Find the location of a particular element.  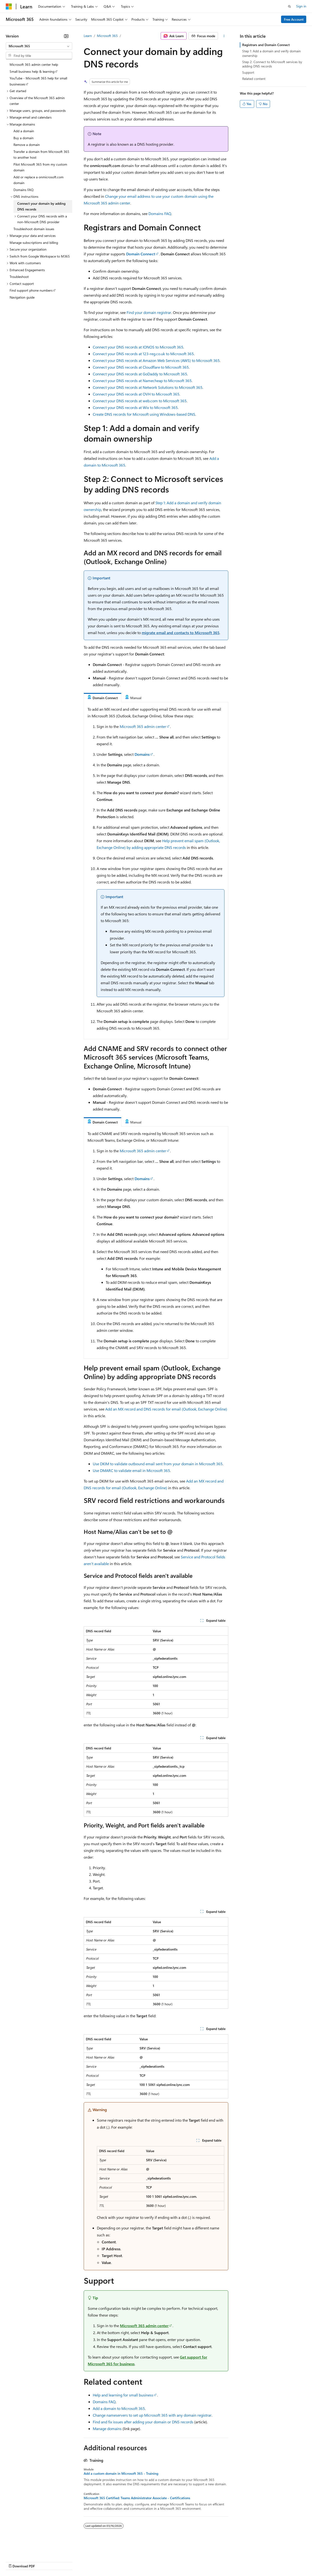

Manage domains is located at coordinates (107, 2428).